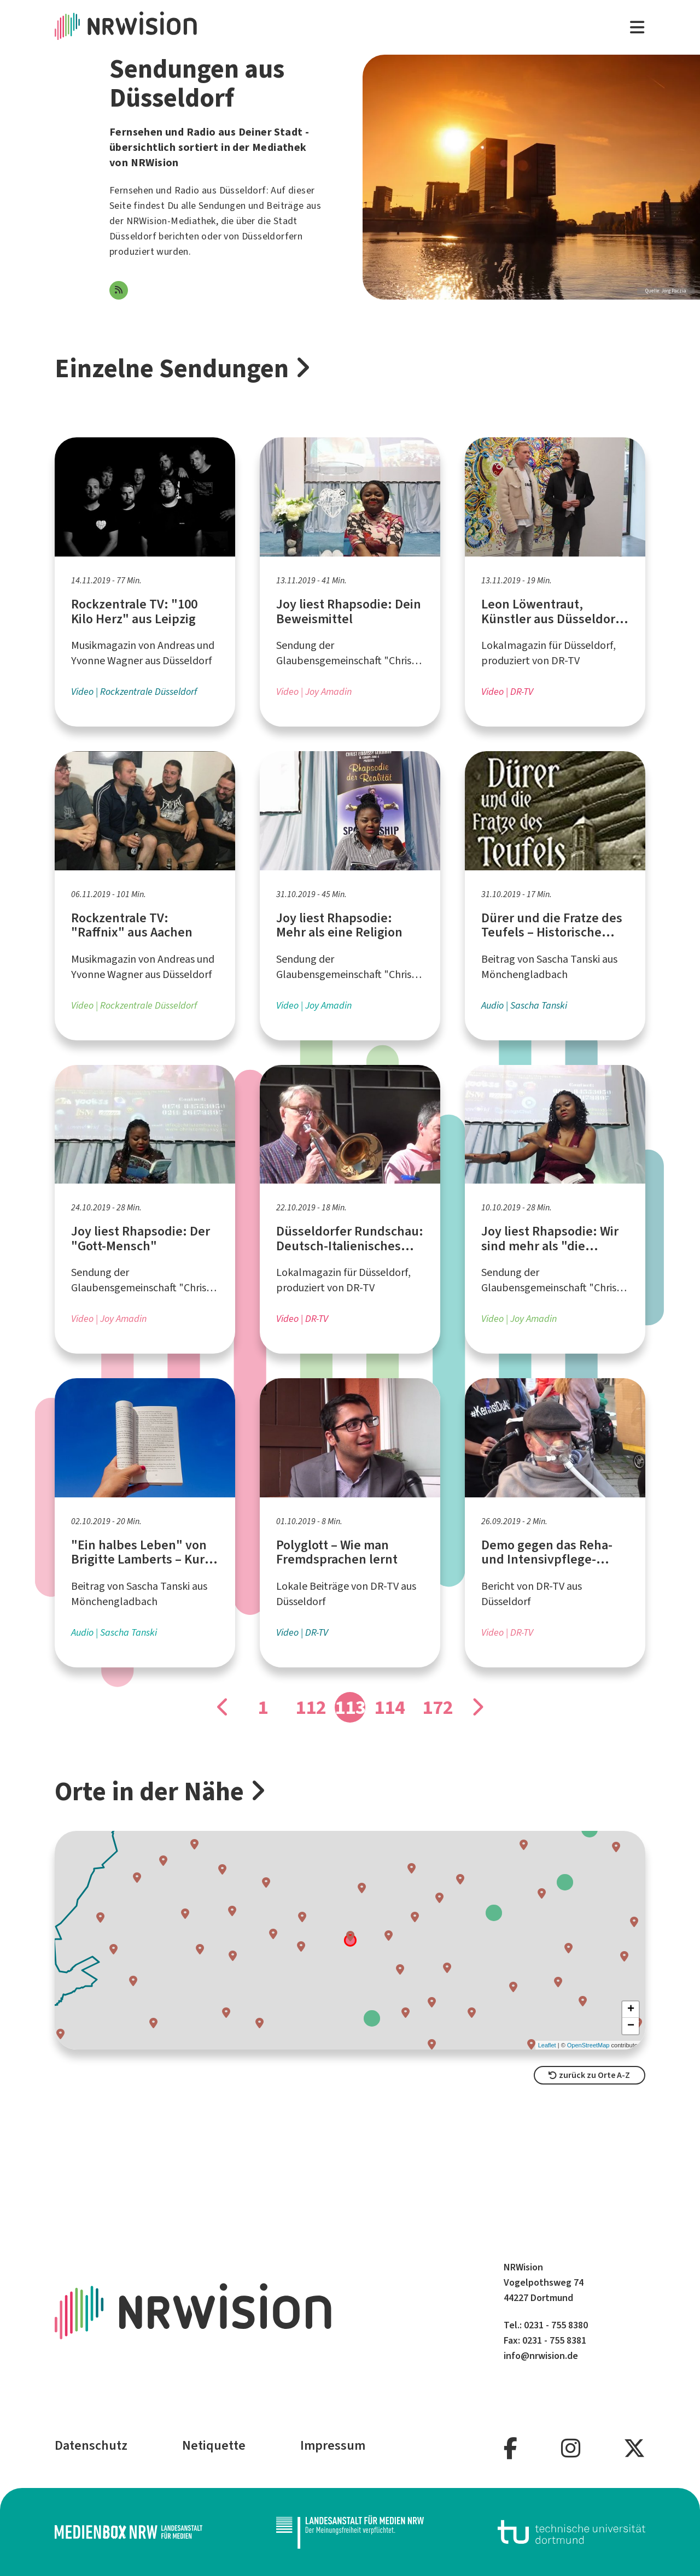 The image size is (700, 2576). I want to click on Netiquette, so click(214, 2445).